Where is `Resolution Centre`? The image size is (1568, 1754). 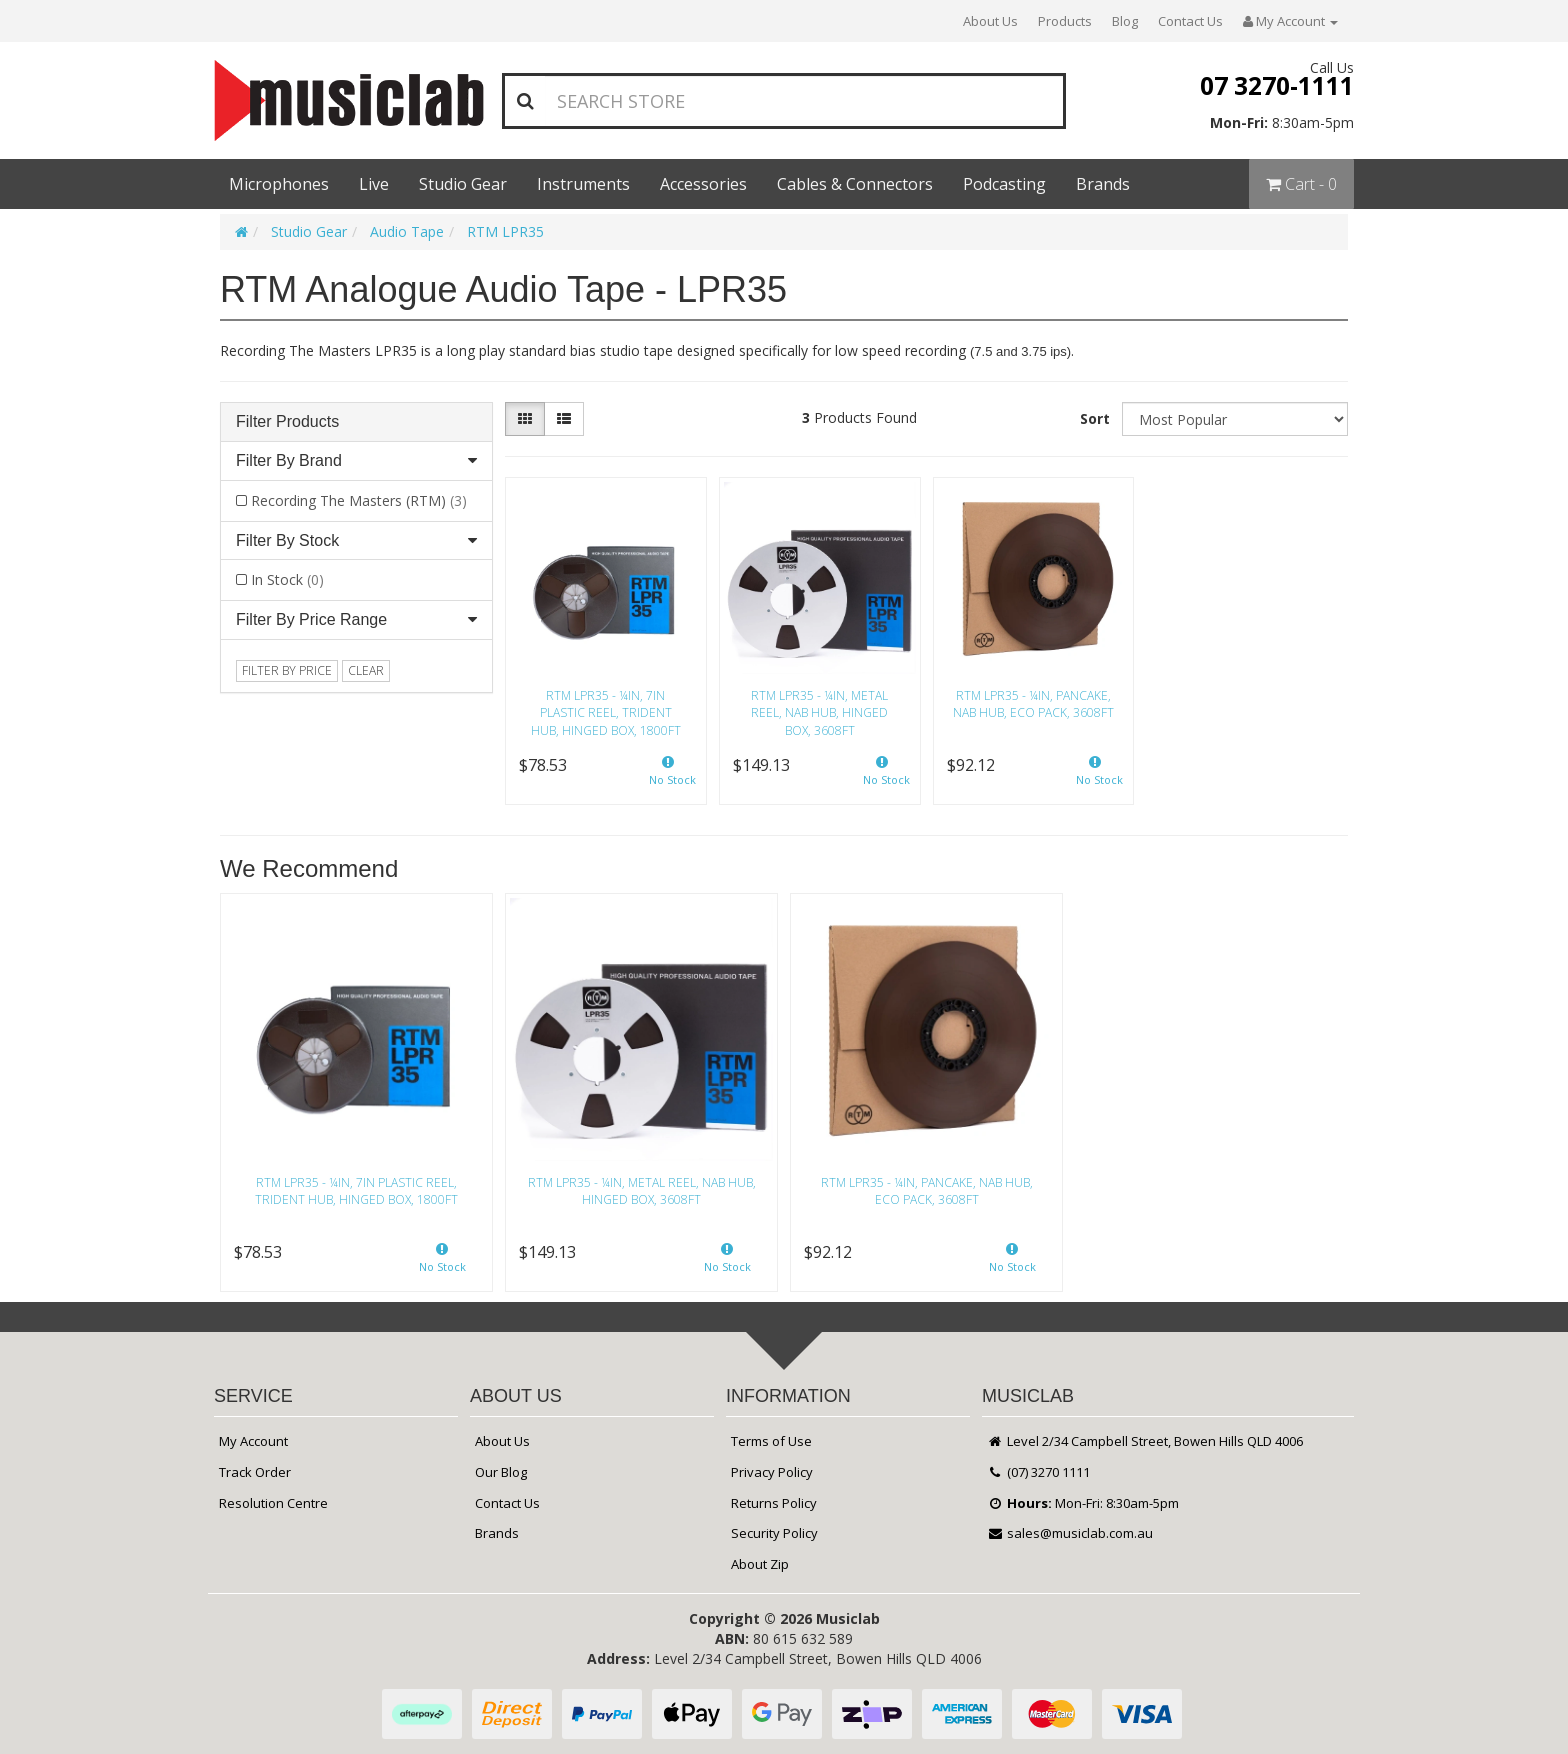
Resolution Centre is located at coordinates (273, 1503).